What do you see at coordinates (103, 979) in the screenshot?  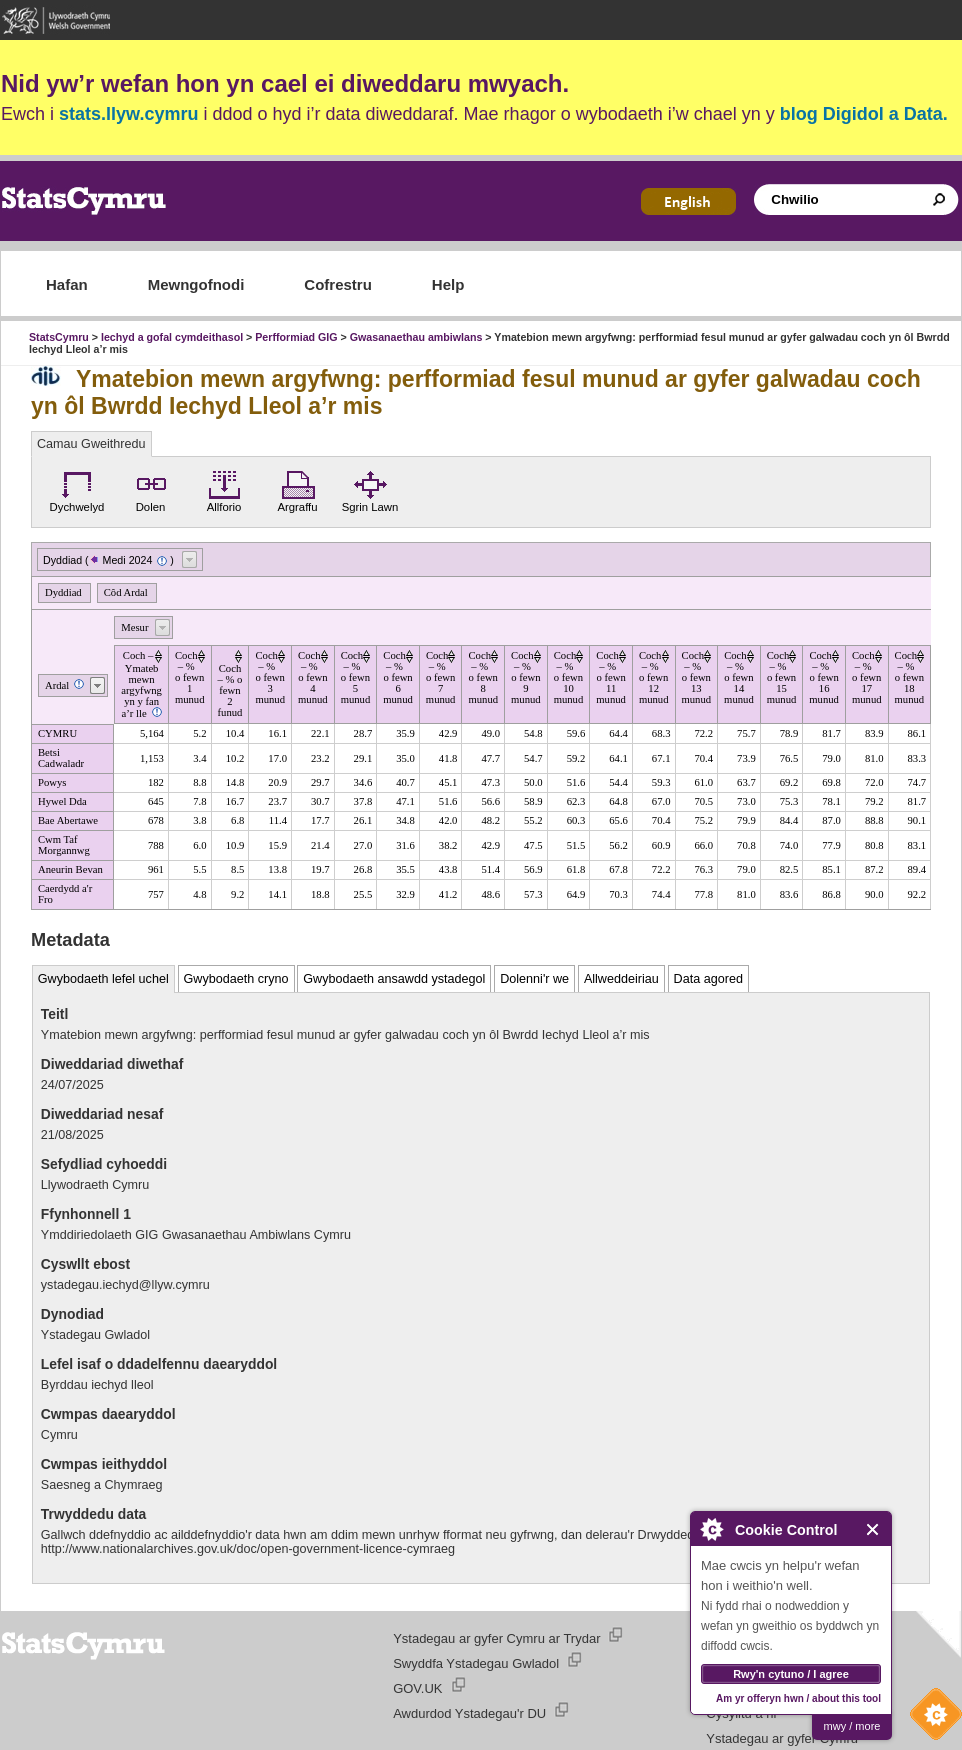 I see `Gwybodaeth lefel uchel` at bounding box center [103, 979].